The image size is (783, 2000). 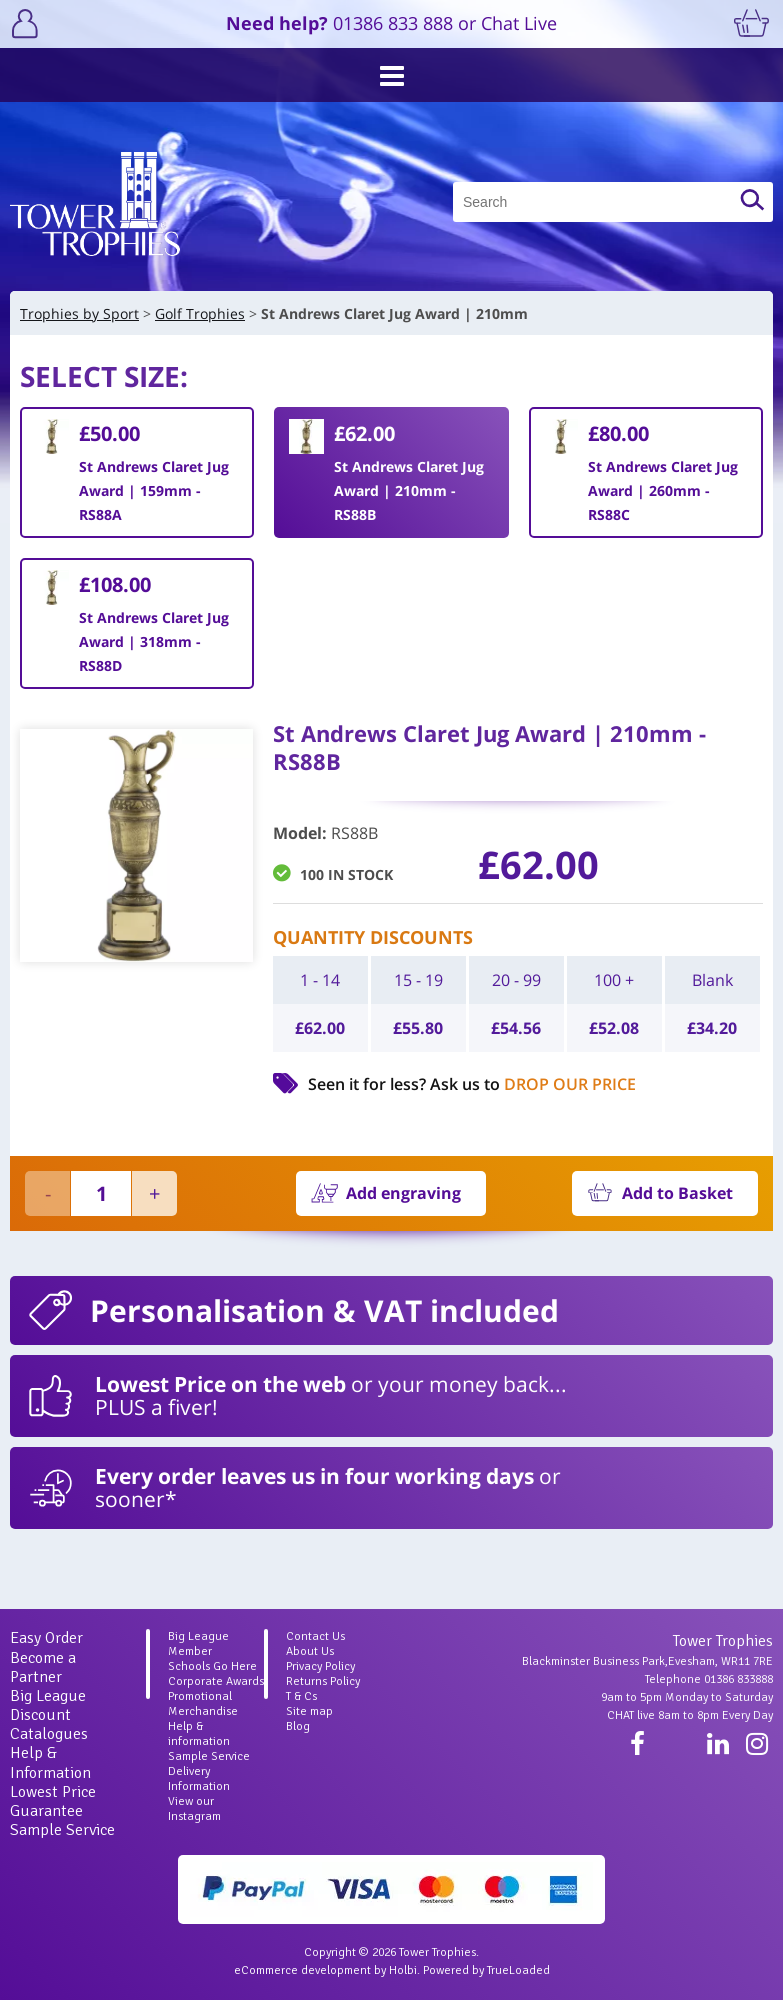 I want to click on Corporate Awards, so click(x=216, y=1681).